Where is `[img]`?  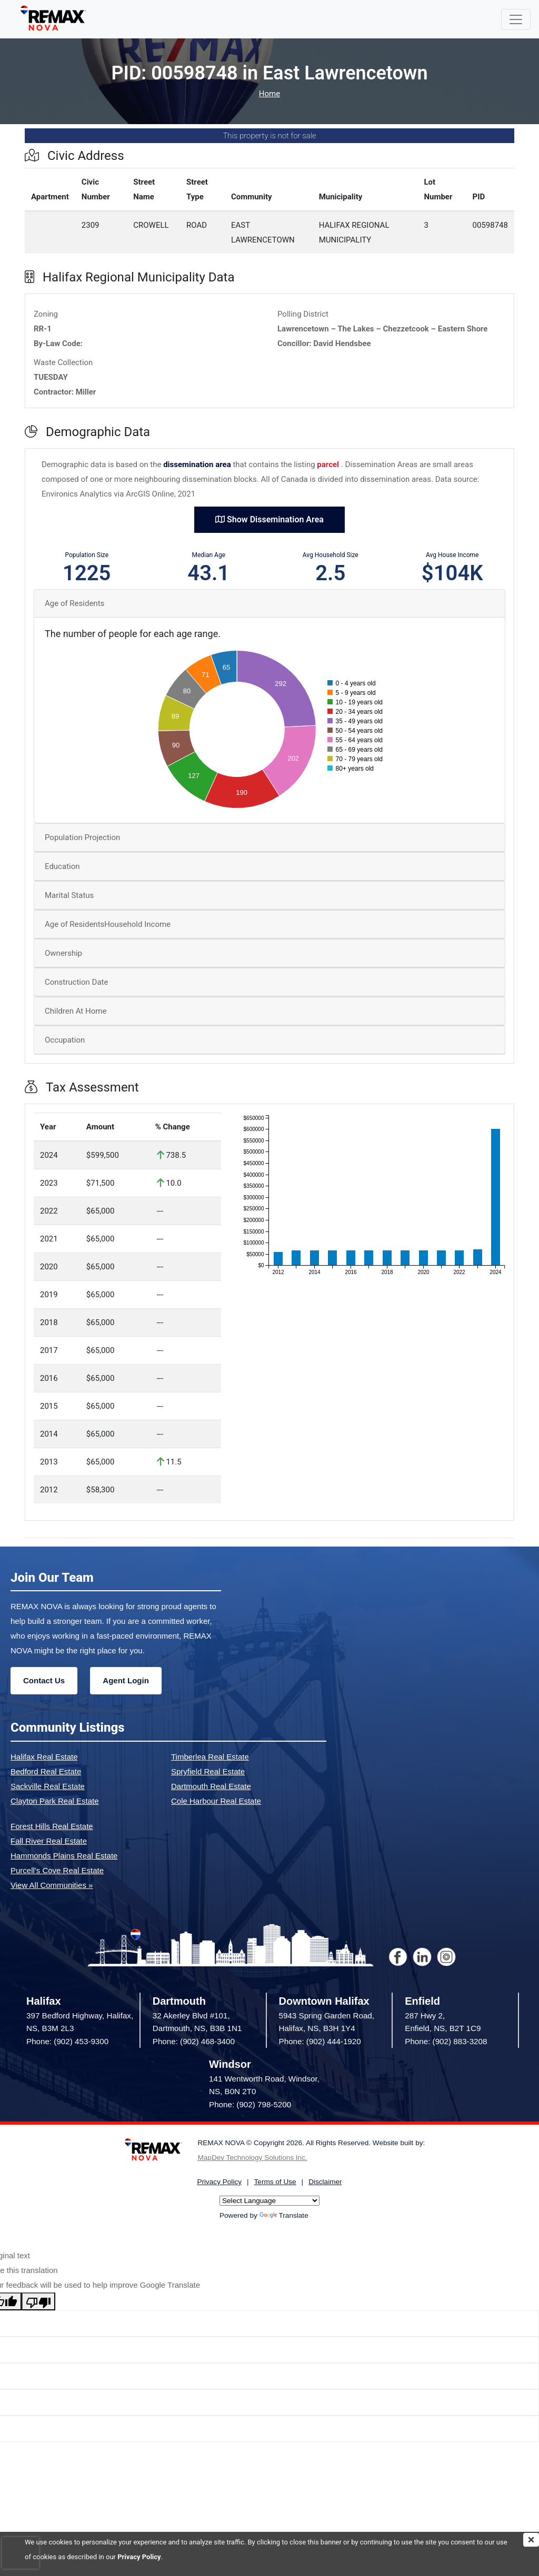
[img] is located at coordinates (531, 2540).